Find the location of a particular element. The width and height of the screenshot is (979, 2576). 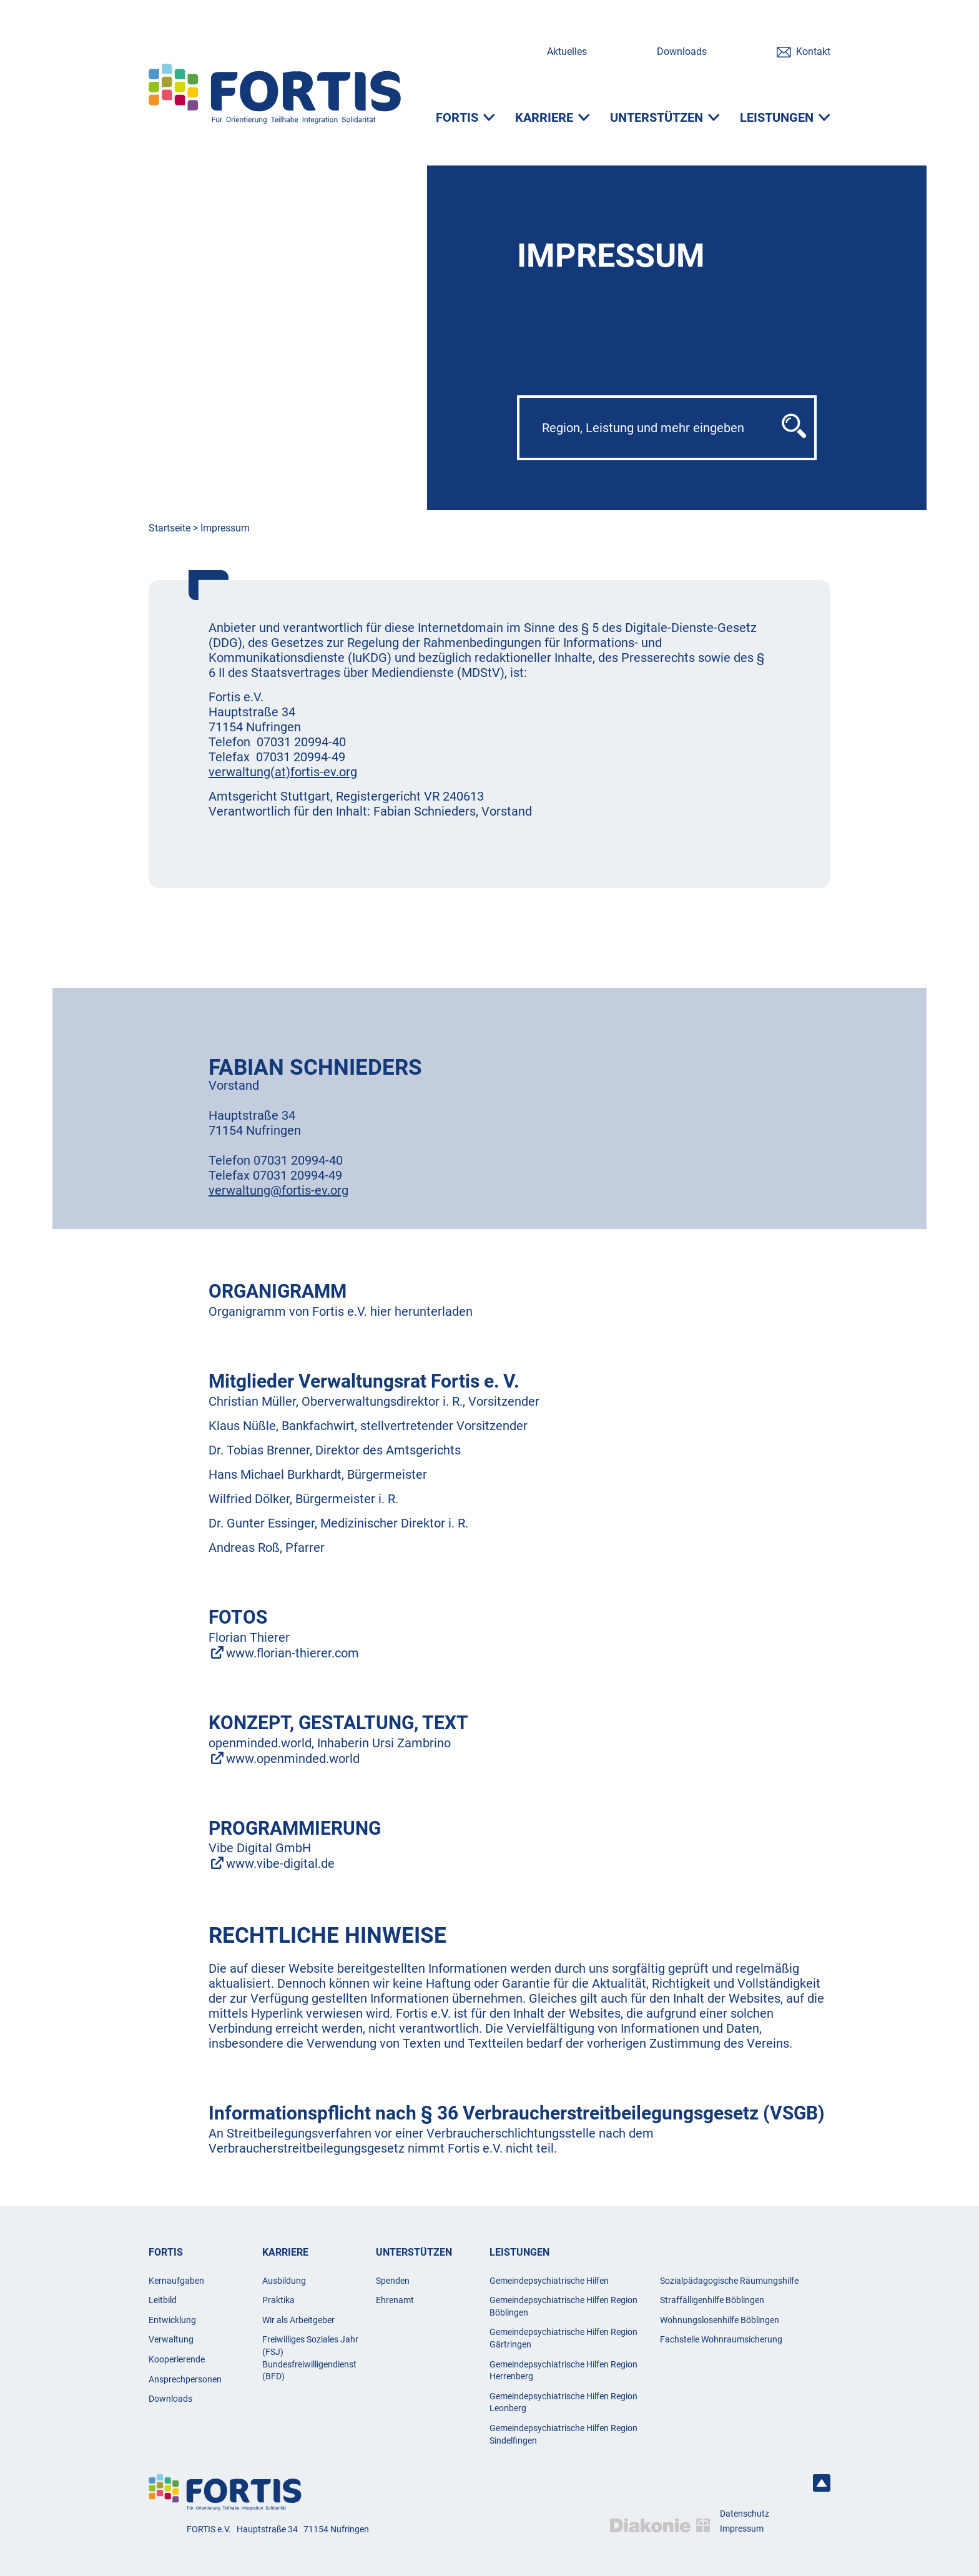

www.florian-thierer.com is located at coordinates (292, 1653).